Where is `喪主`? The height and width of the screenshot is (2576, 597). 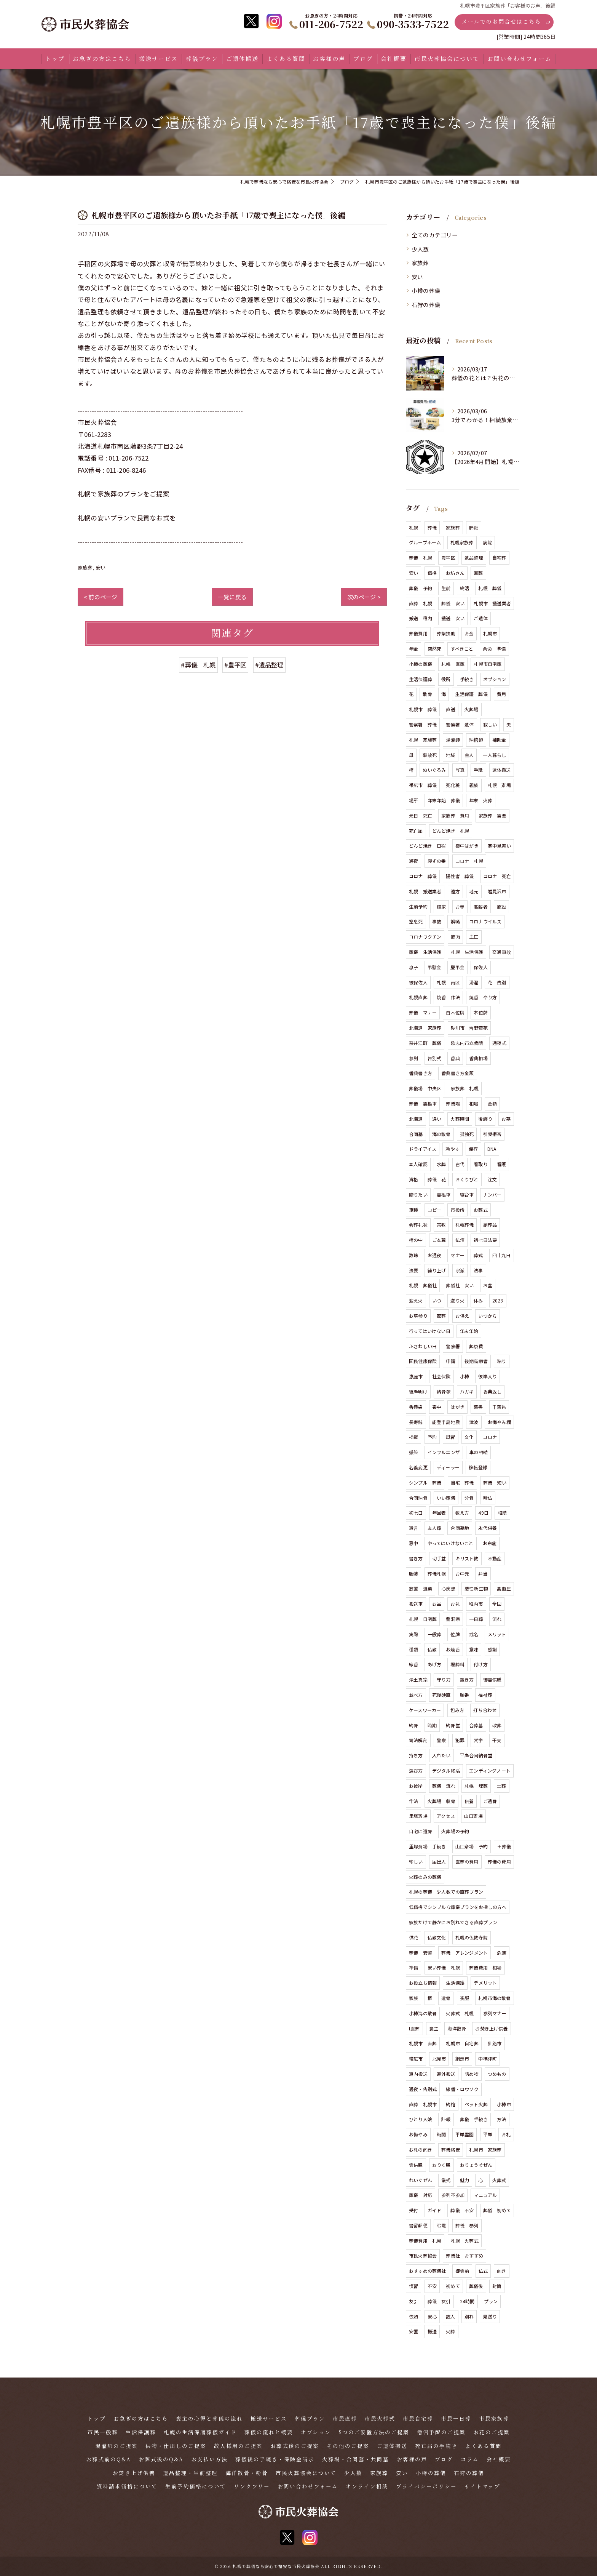 喪主 is located at coordinates (433, 2028).